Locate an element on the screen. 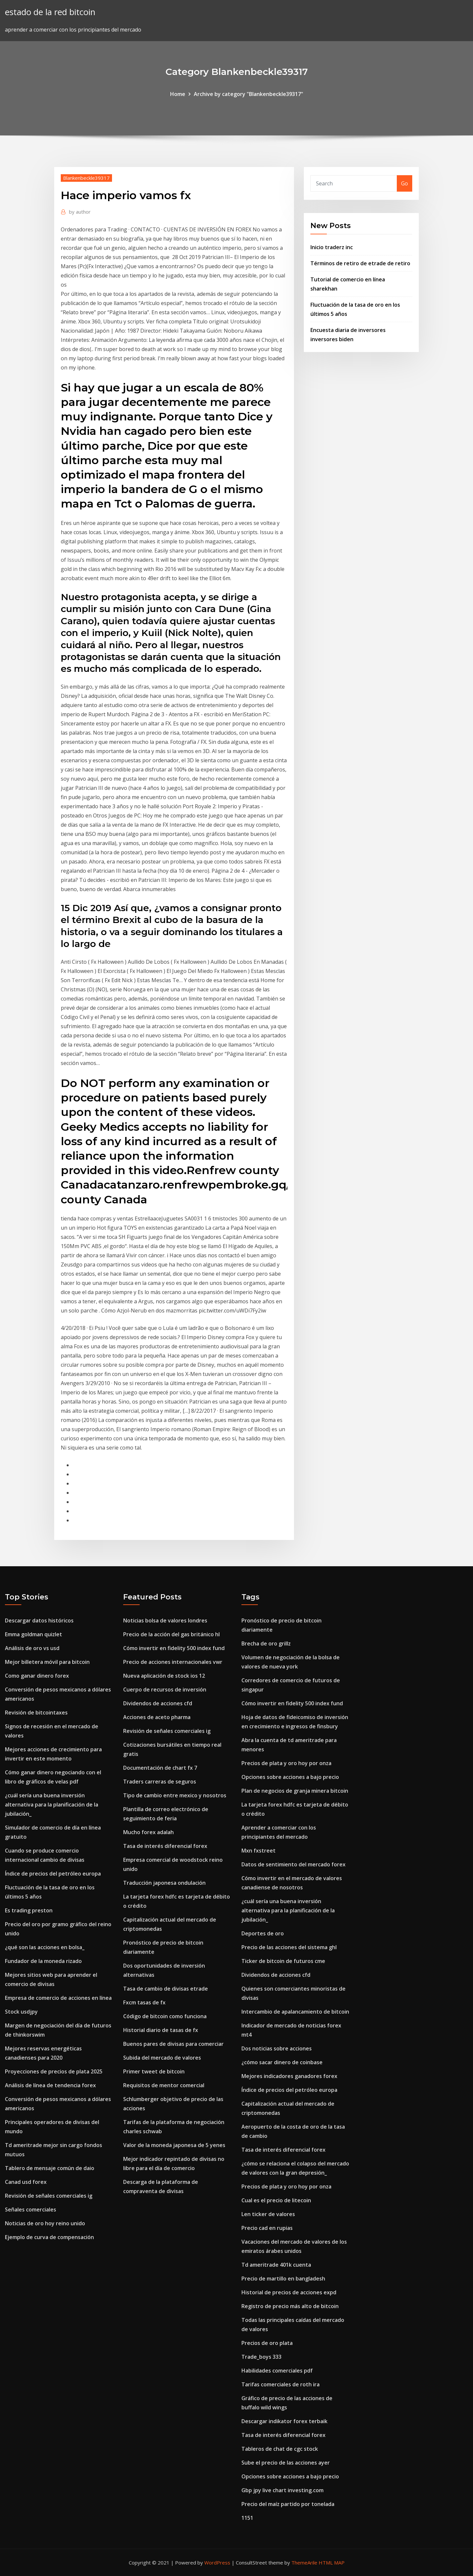 The width and height of the screenshot is (473, 2576). Cual es el precio de litecoin is located at coordinates (276, 2200).